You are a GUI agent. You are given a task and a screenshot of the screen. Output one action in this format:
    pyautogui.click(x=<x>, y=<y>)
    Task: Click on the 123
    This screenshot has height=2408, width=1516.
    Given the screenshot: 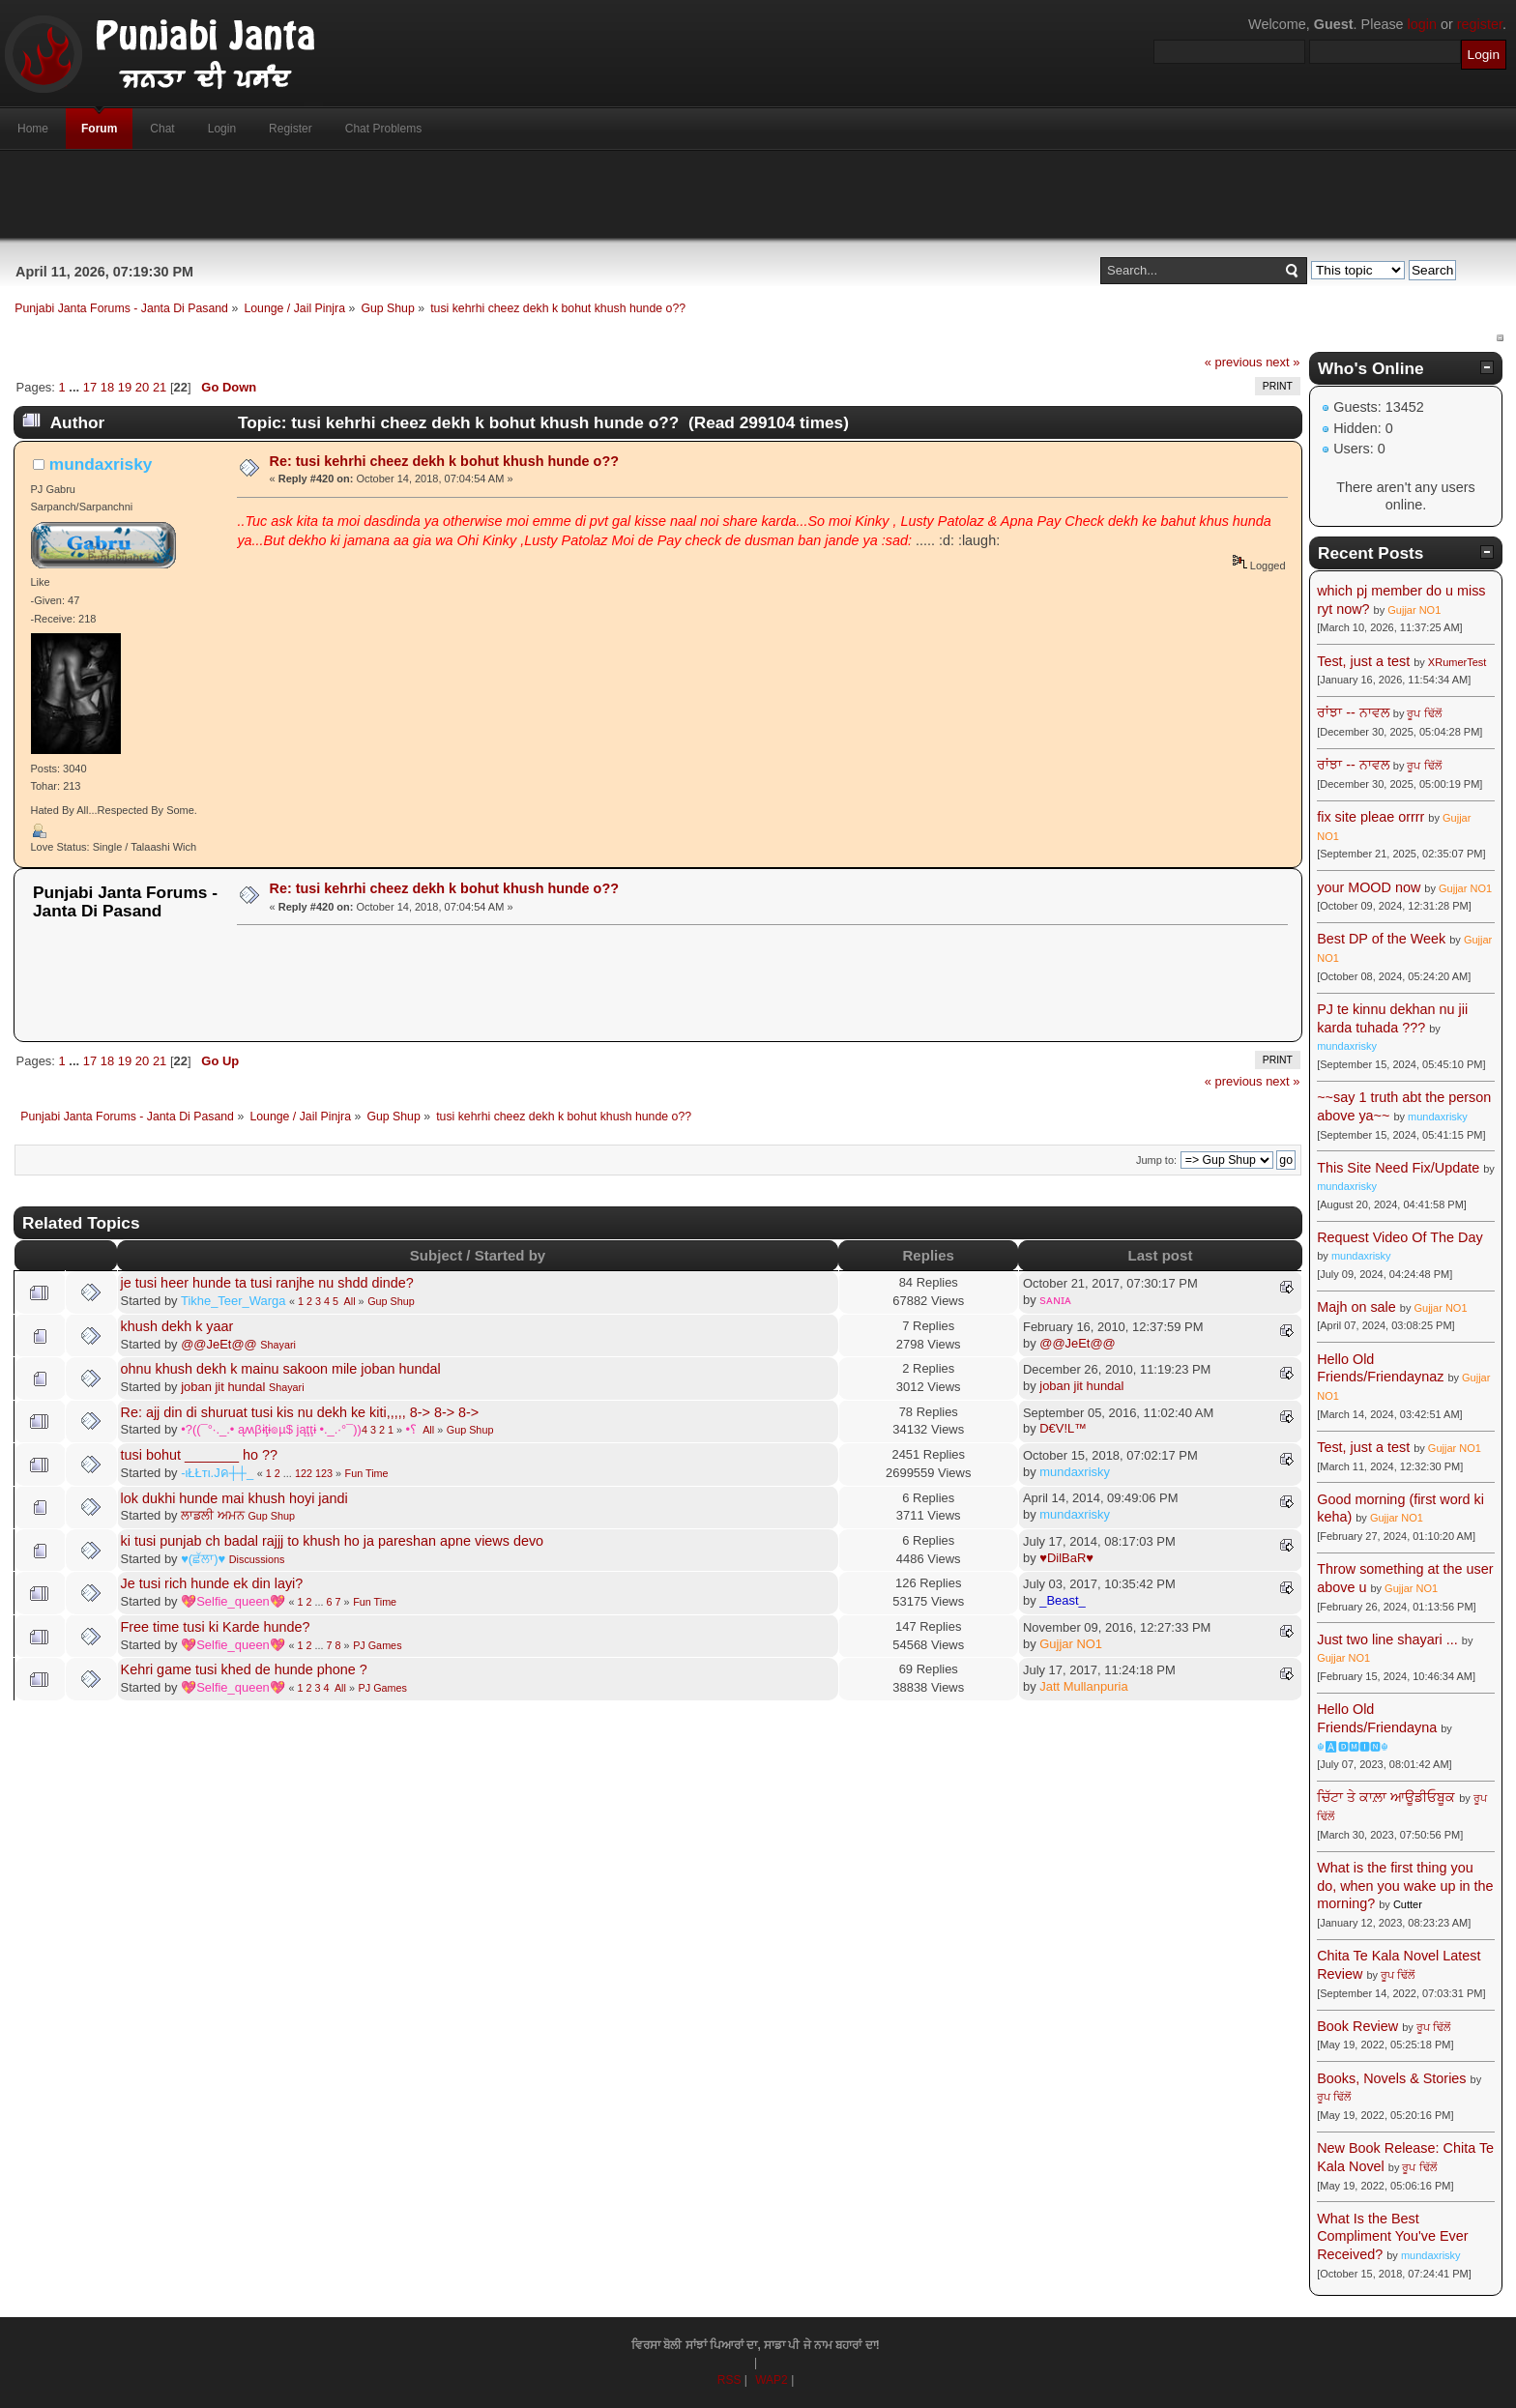 What is the action you would take?
    pyautogui.click(x=324, y=1473)
    